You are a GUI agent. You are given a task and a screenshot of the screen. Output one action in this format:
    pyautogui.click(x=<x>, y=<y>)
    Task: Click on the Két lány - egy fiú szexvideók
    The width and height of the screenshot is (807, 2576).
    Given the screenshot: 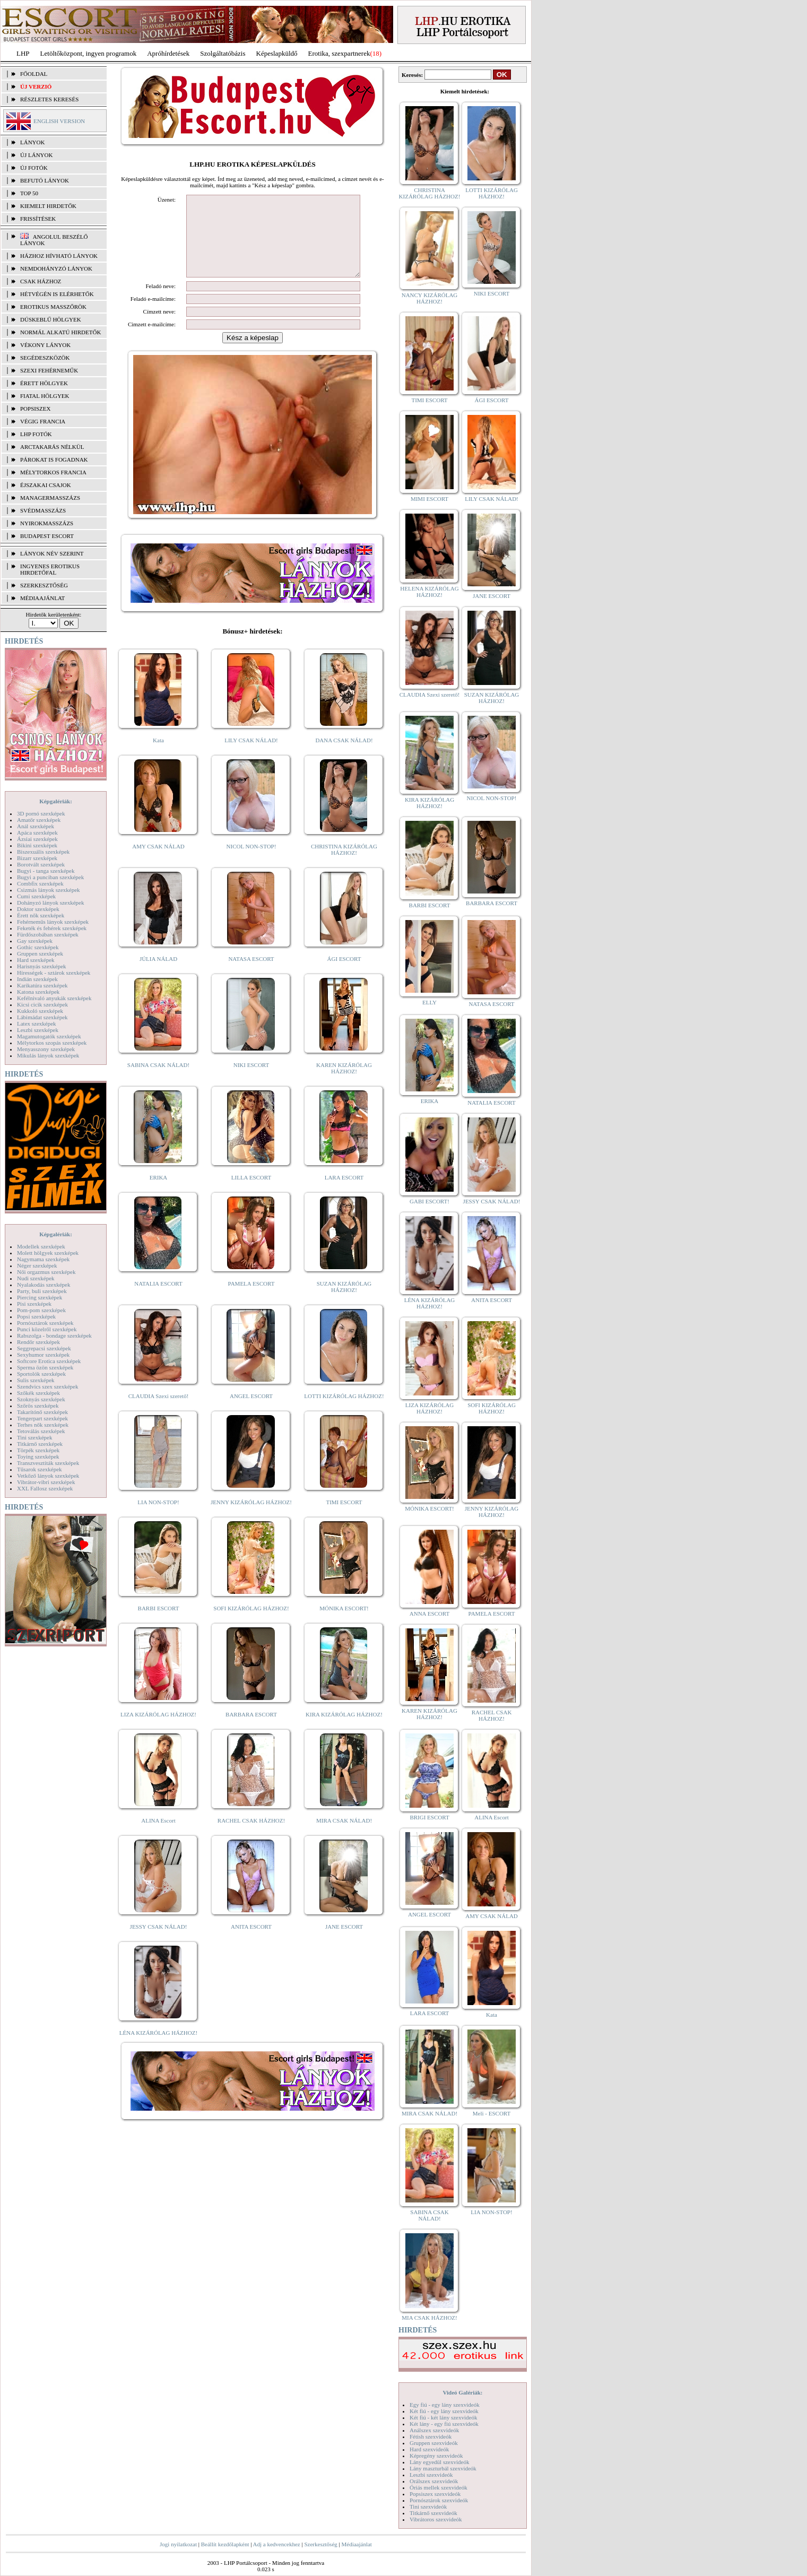 What is the action you would take?
    pyautogui.click(x=444, y=2424)
    